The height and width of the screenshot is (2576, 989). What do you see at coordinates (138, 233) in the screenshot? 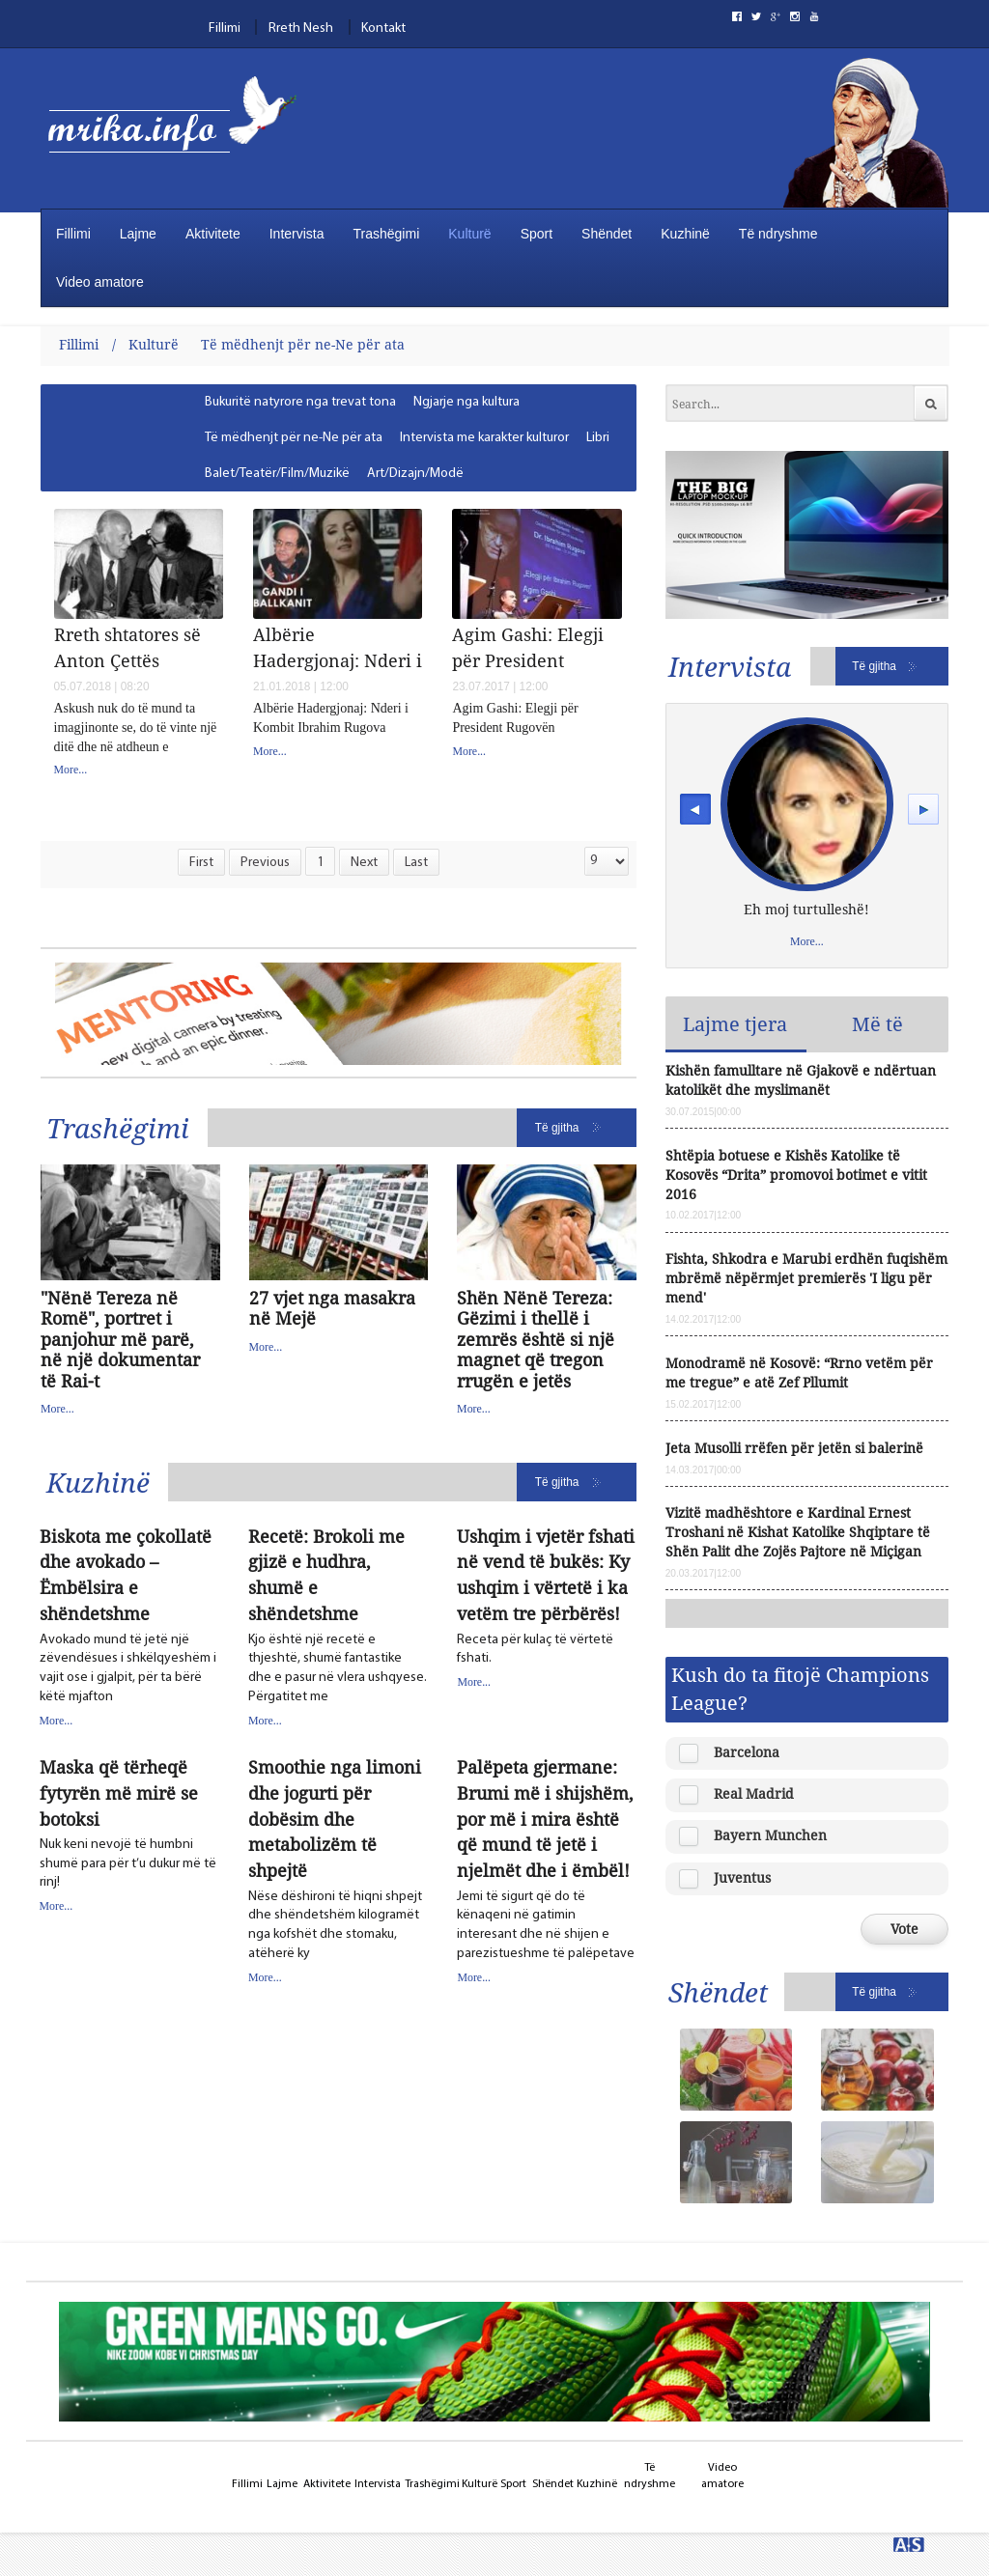
I see `Lajme` at bounding box center [138, 233].